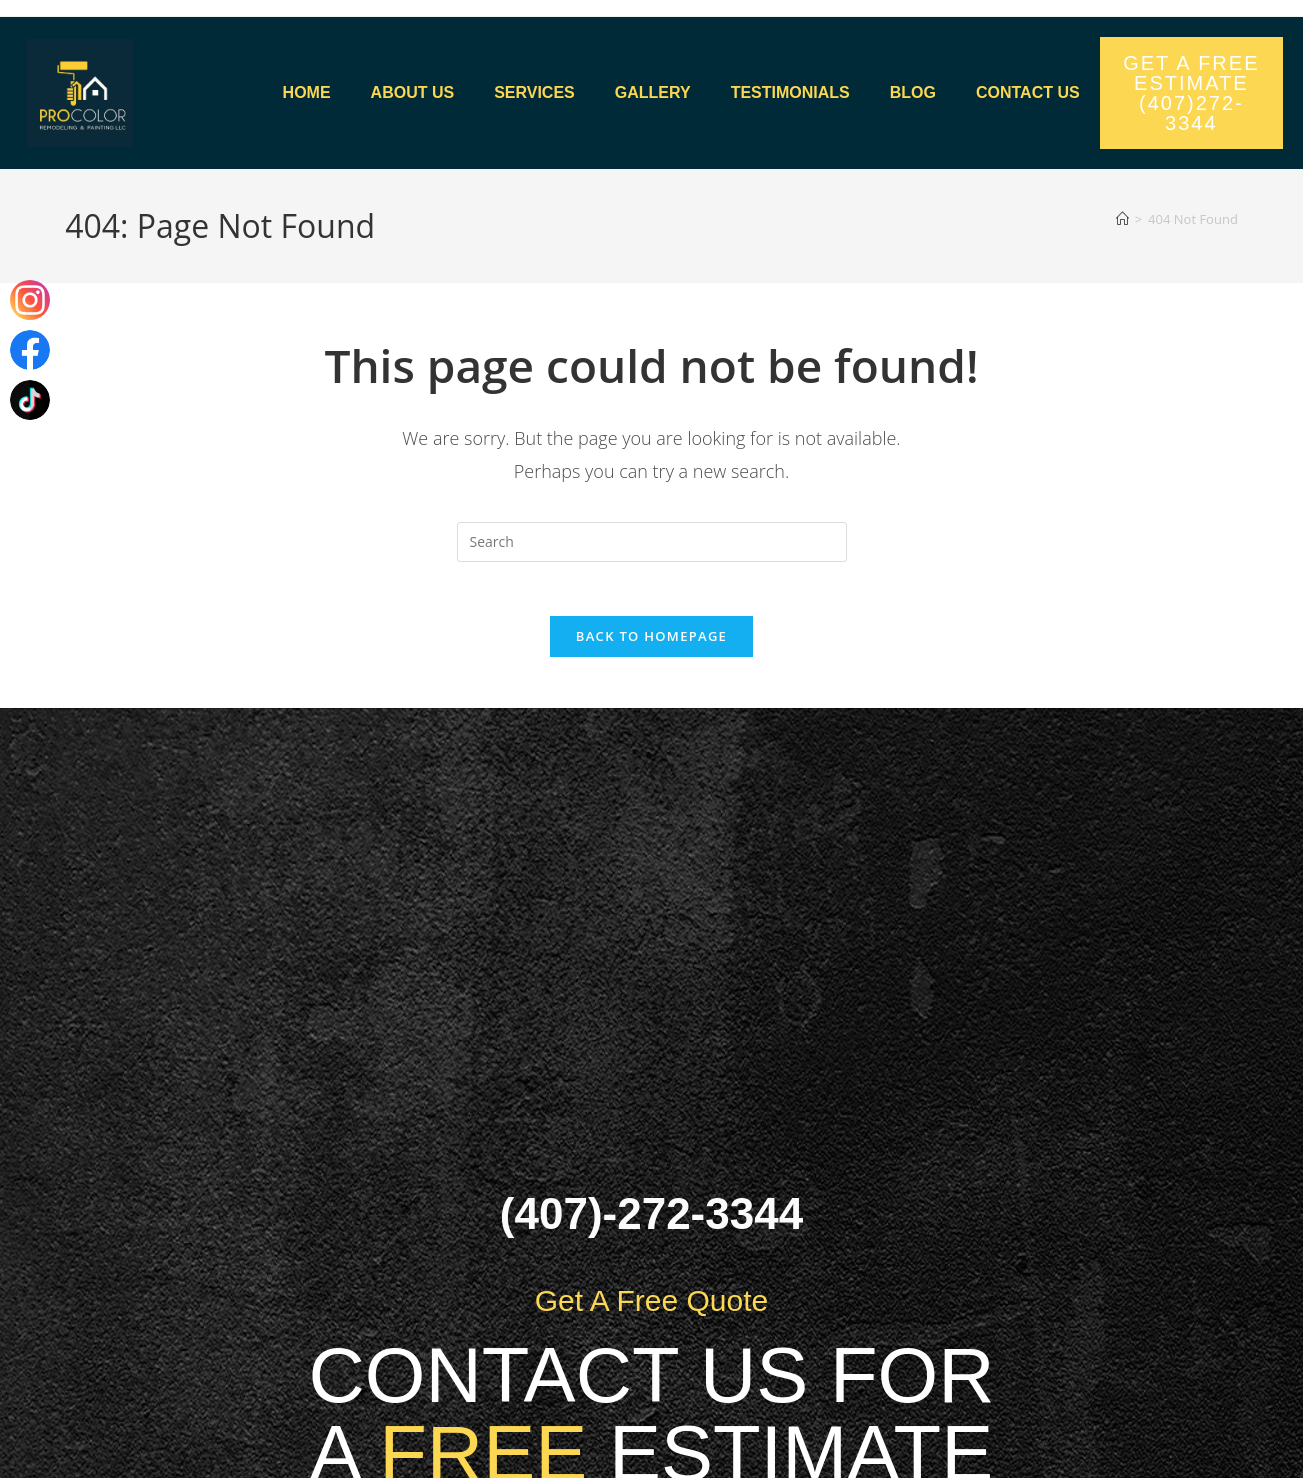 This screenshot has width=1303, height=1478. What do you see at coordinates (652, 542) in the screenshot?
I see `[Insert search query]` at bounding box center [652, 542].